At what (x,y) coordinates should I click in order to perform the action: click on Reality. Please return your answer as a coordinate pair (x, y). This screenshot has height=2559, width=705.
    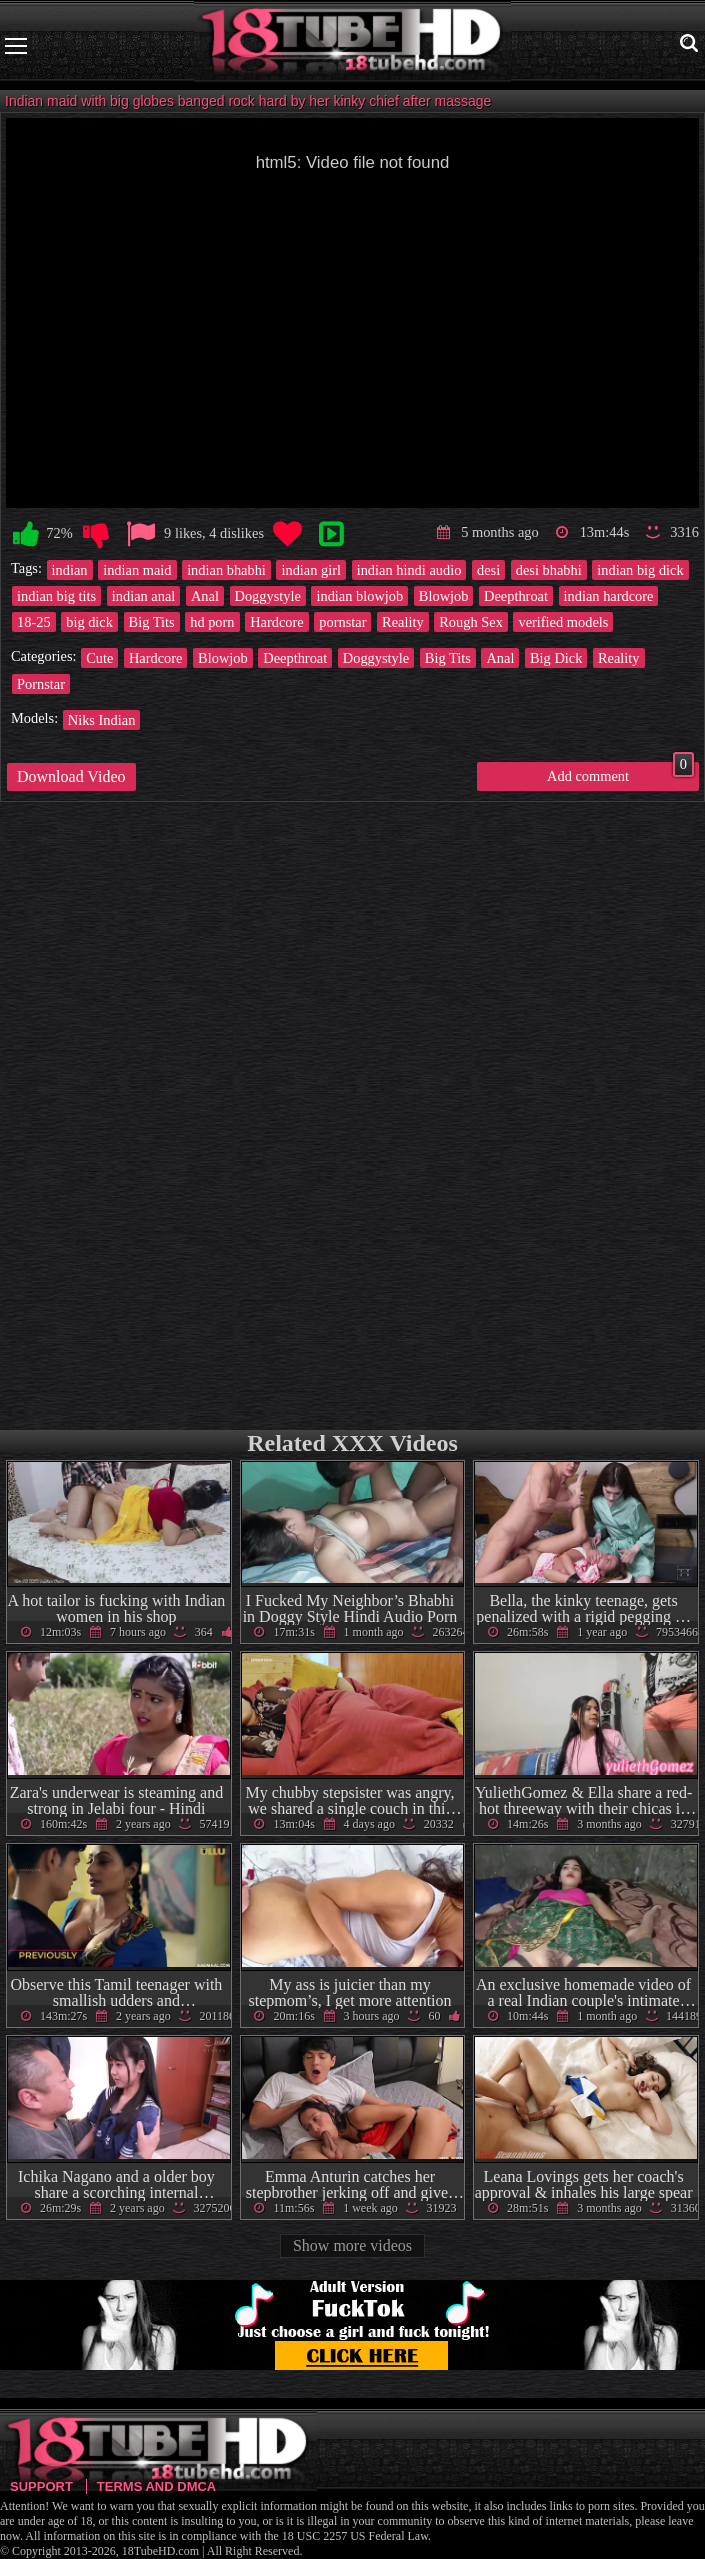
    Looking at the image, I should click on (403, 622).